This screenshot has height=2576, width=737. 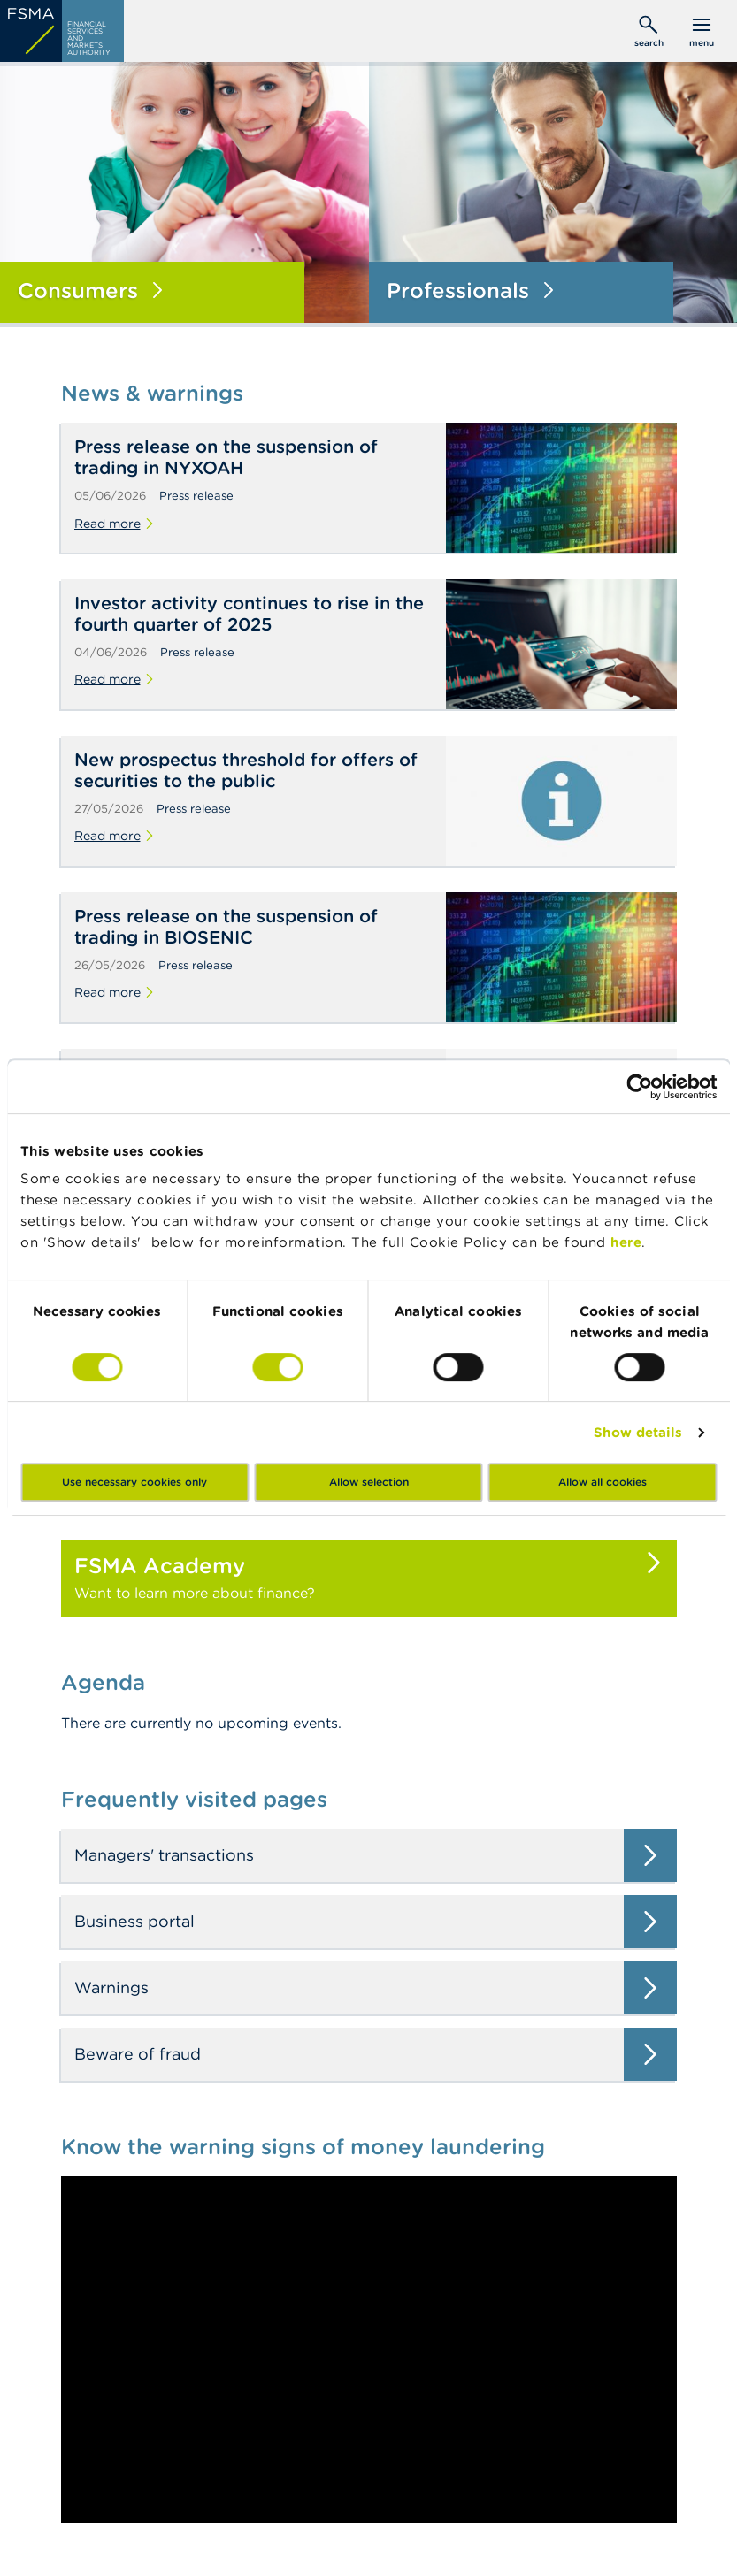 I want to click on Use necessary cookies only, so click(x=134, y=1481).